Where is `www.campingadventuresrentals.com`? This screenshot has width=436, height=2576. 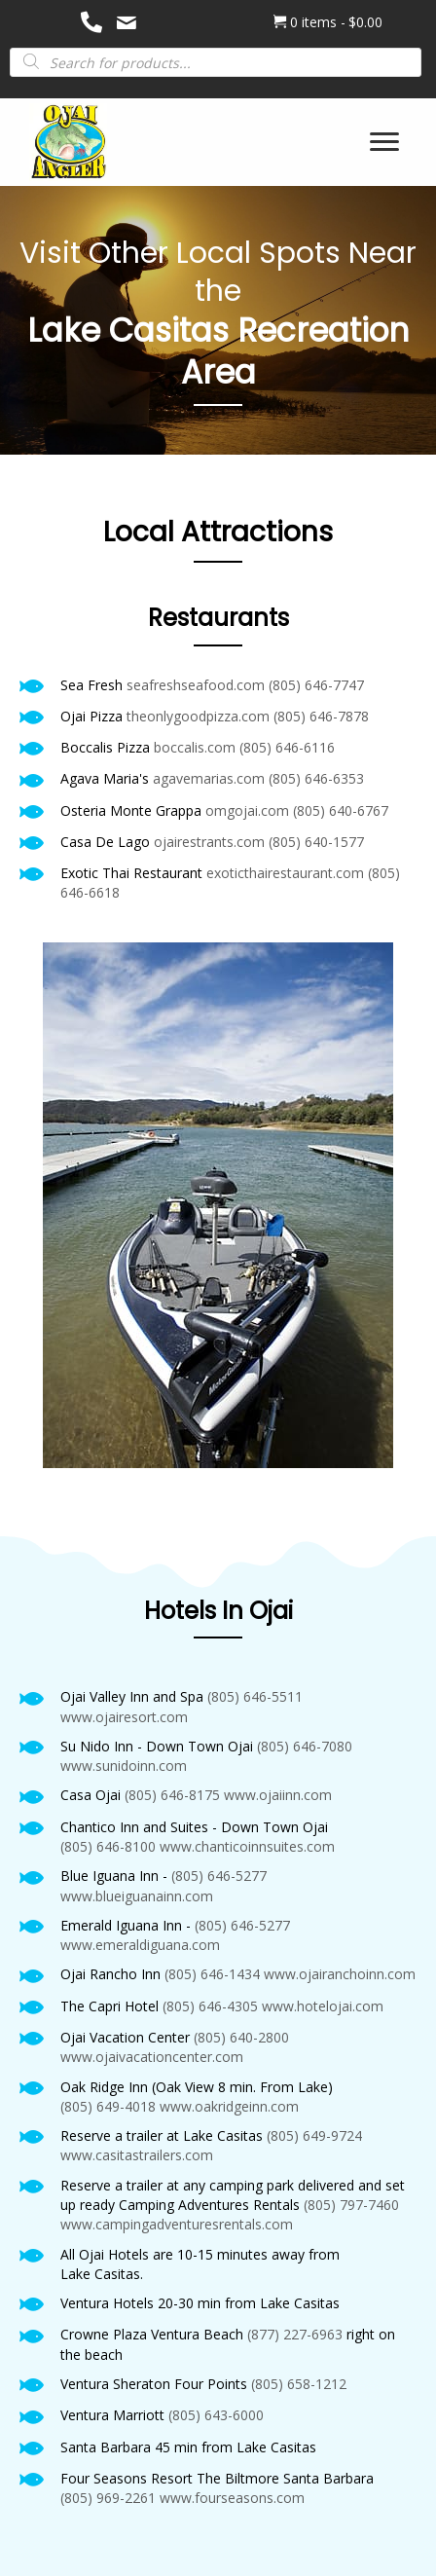 www.campingadventuresrentals.com is located at coordinates (176, 2224).